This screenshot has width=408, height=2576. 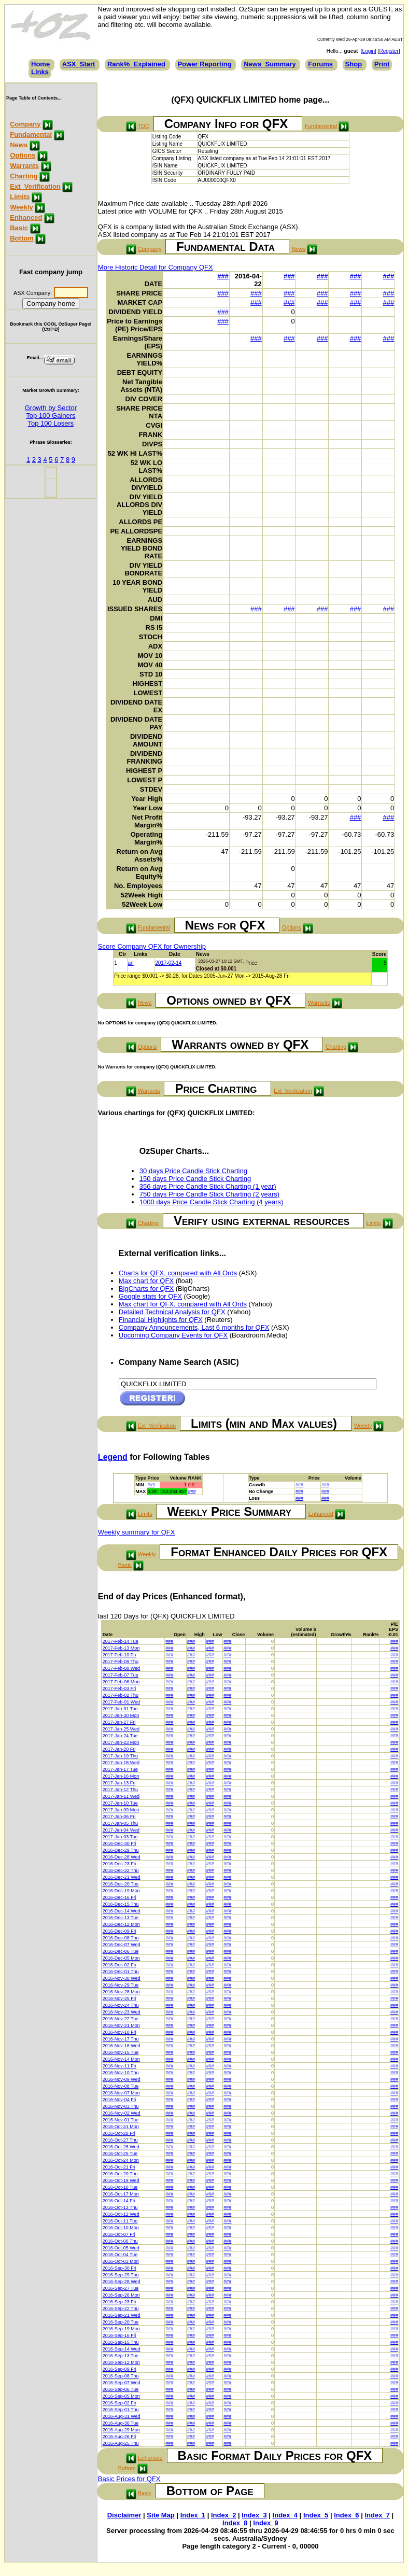 I want to click on 2016-Dec-19 Mon, so click(x=121, y=1890).